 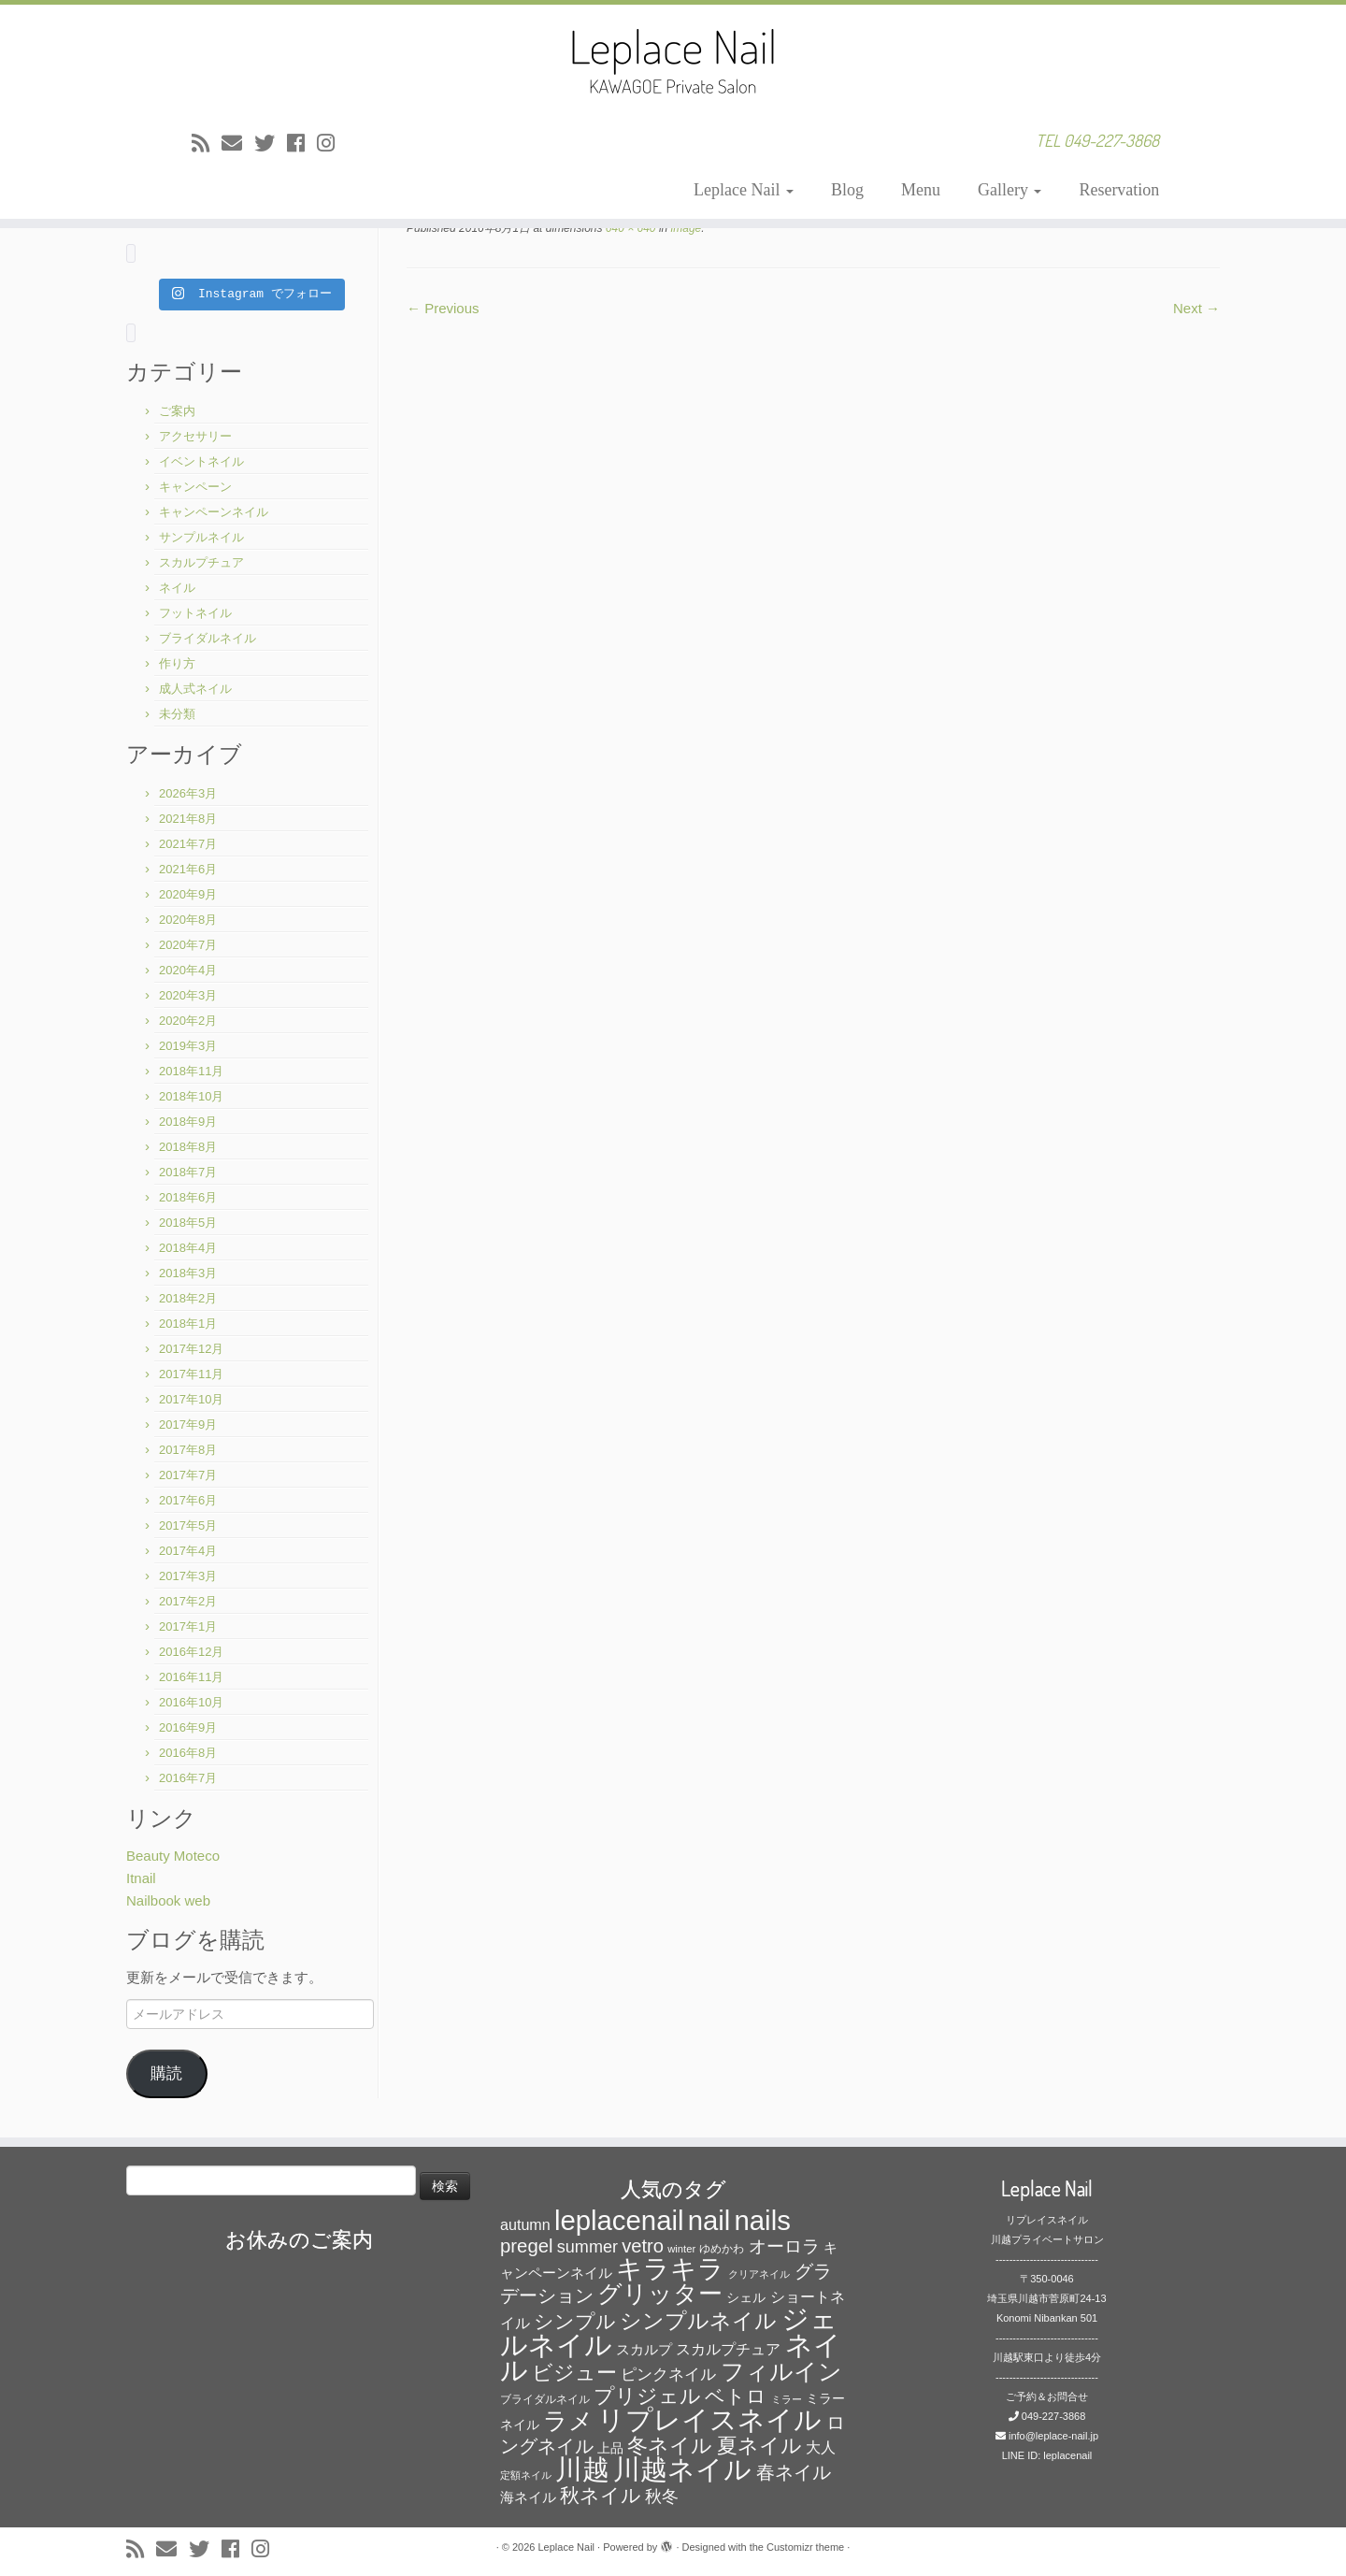 I want to click on 2017年3月, so click(x=188, y=1576).